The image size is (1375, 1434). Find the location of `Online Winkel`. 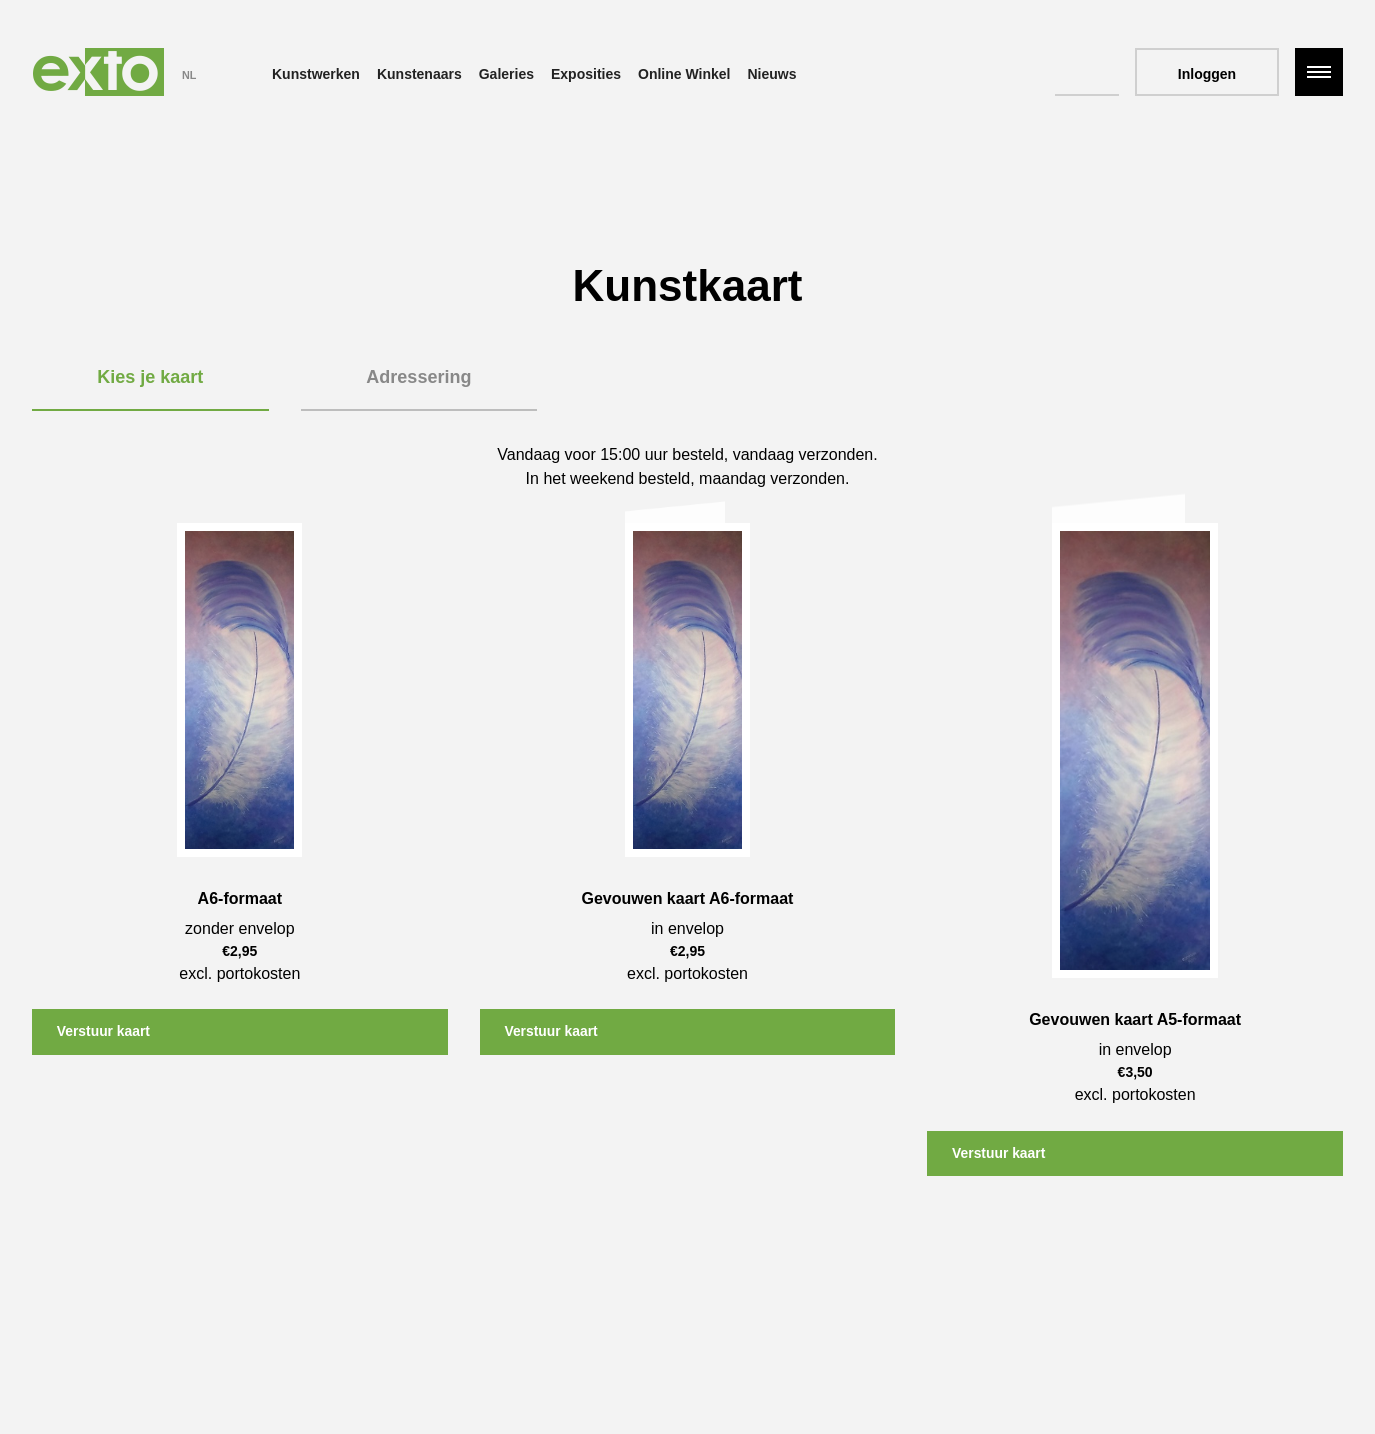

Online Winkel is located at coordinates (684, 74).